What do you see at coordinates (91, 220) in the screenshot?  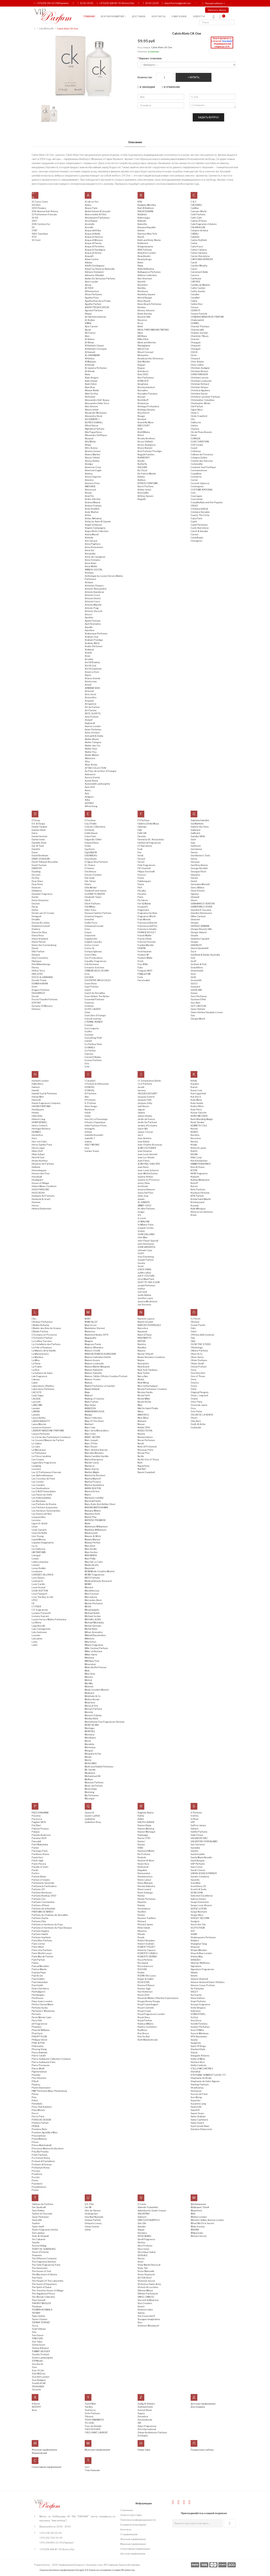 I see `Acca Kappa` at bounding box center [91, 220].